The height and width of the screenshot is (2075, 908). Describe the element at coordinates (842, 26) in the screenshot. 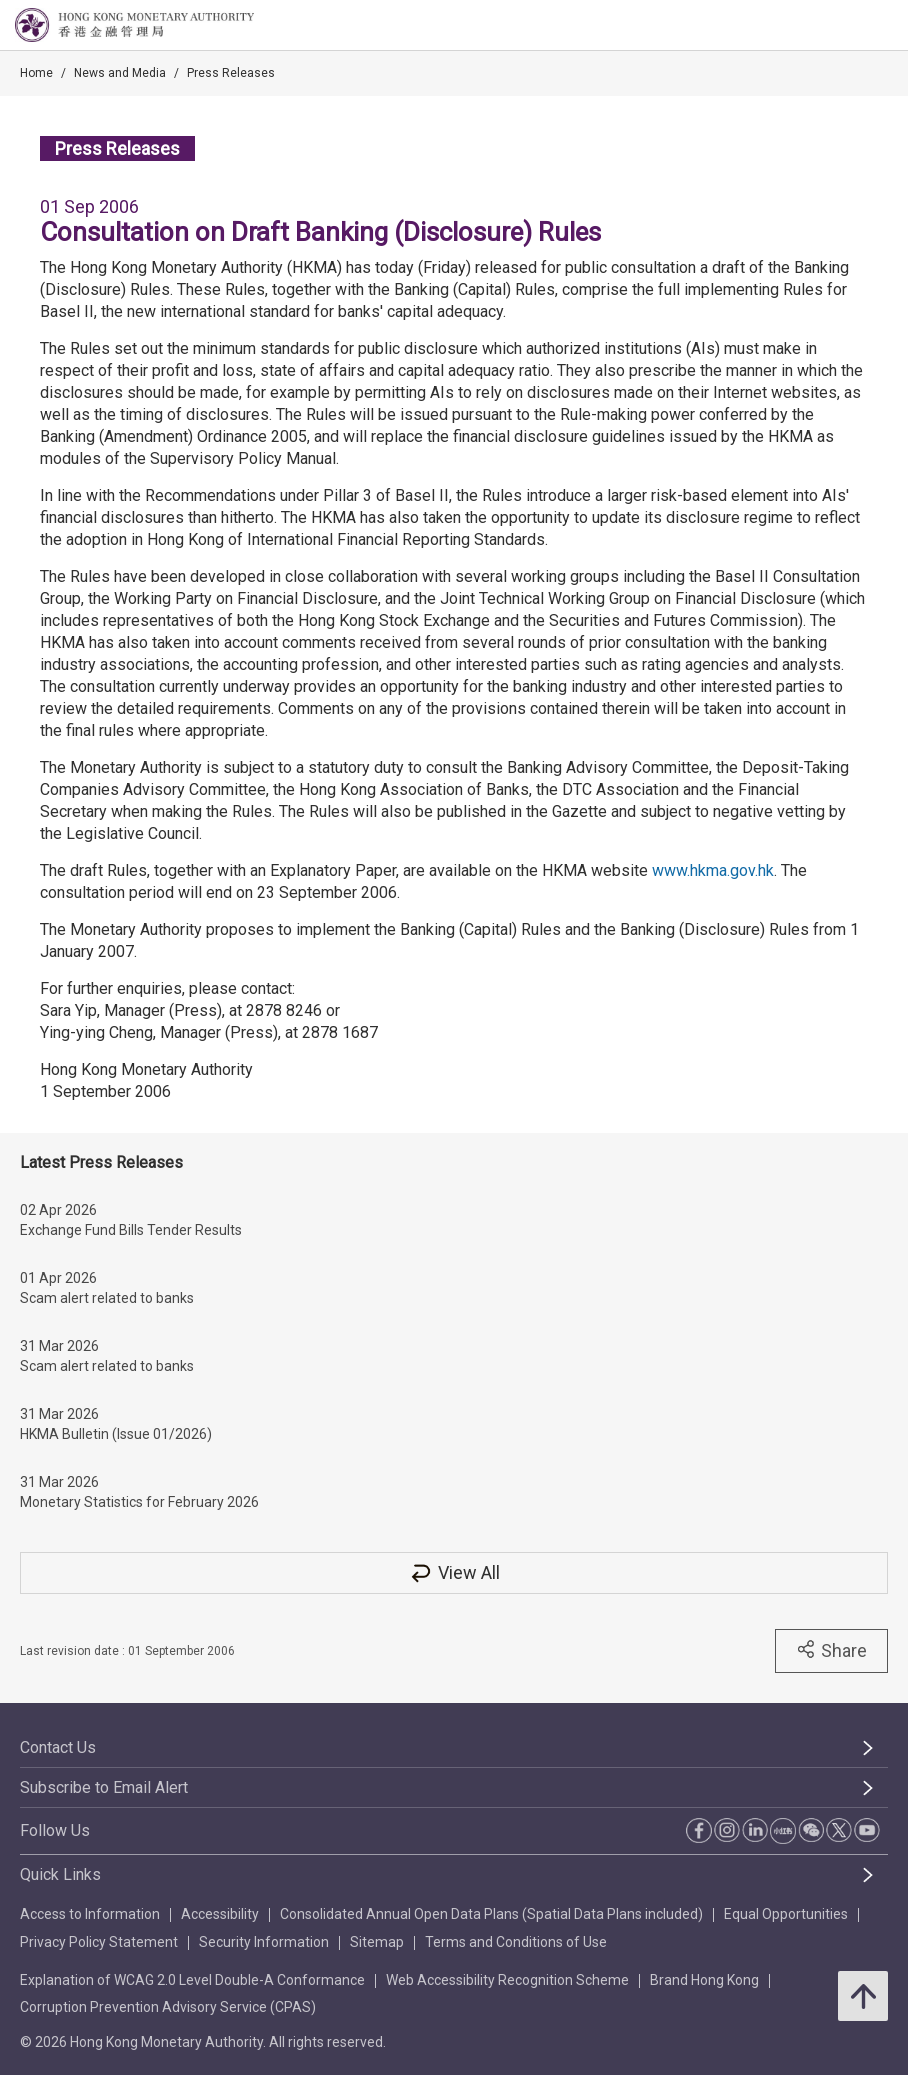

I see `[link]` at that location.